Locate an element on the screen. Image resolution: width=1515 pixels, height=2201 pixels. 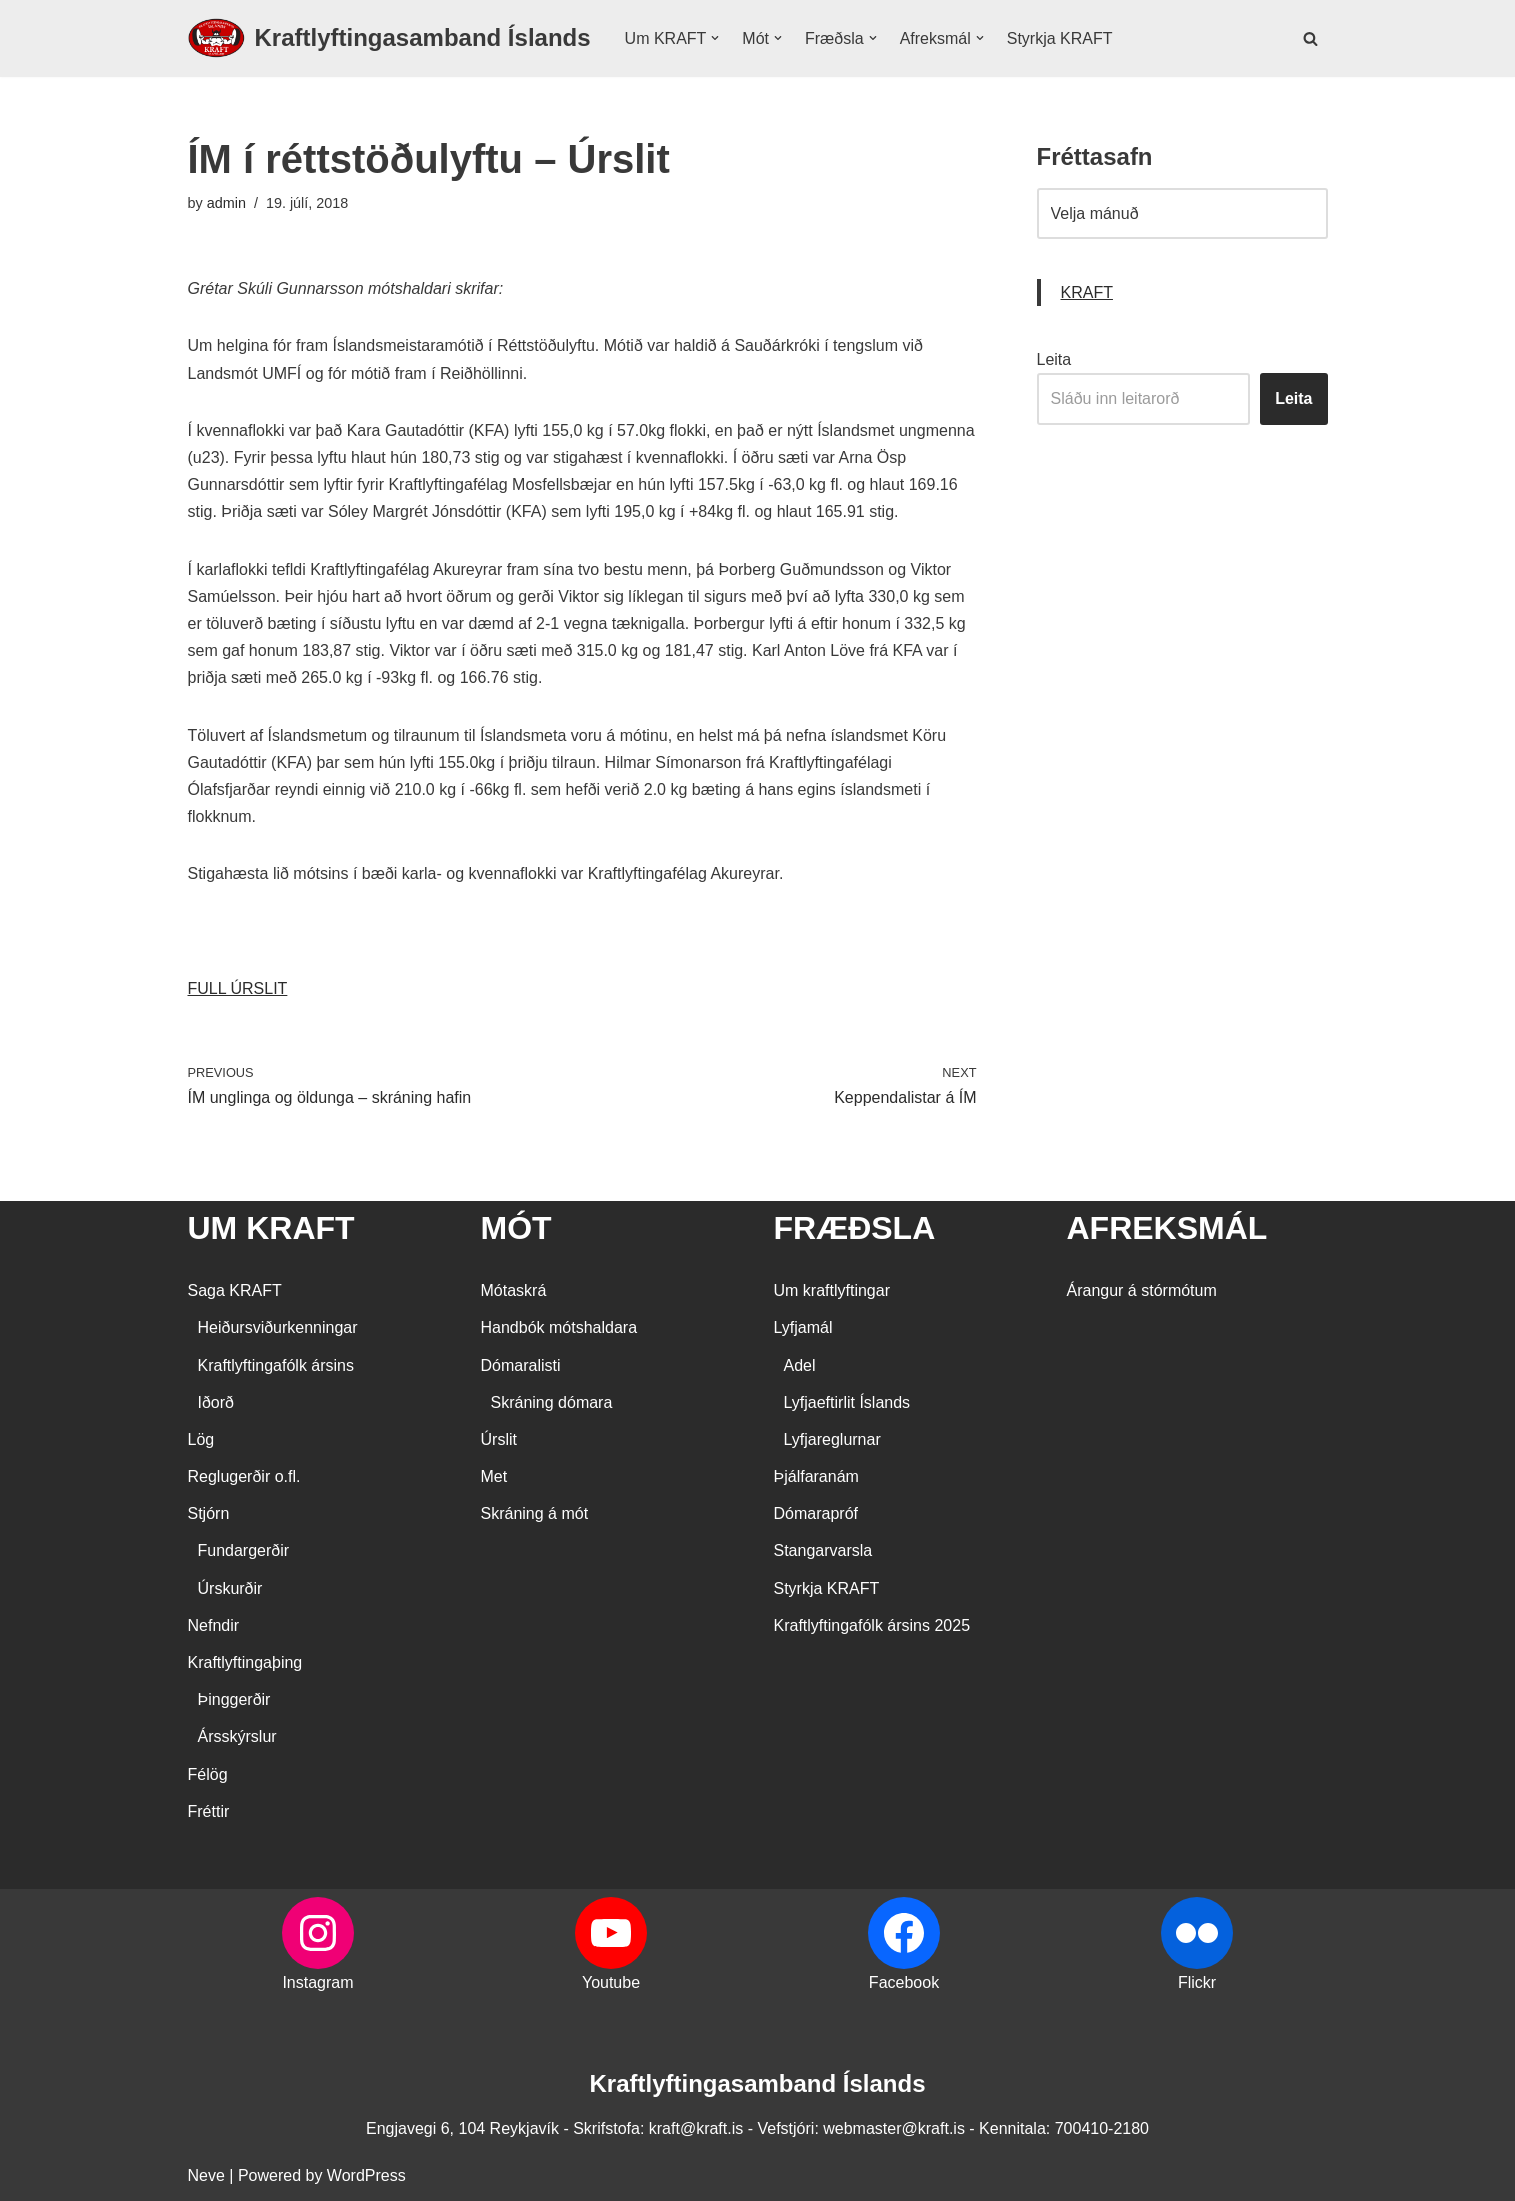
Árangur á stórmótum is located at coordinates (1142, 1290).